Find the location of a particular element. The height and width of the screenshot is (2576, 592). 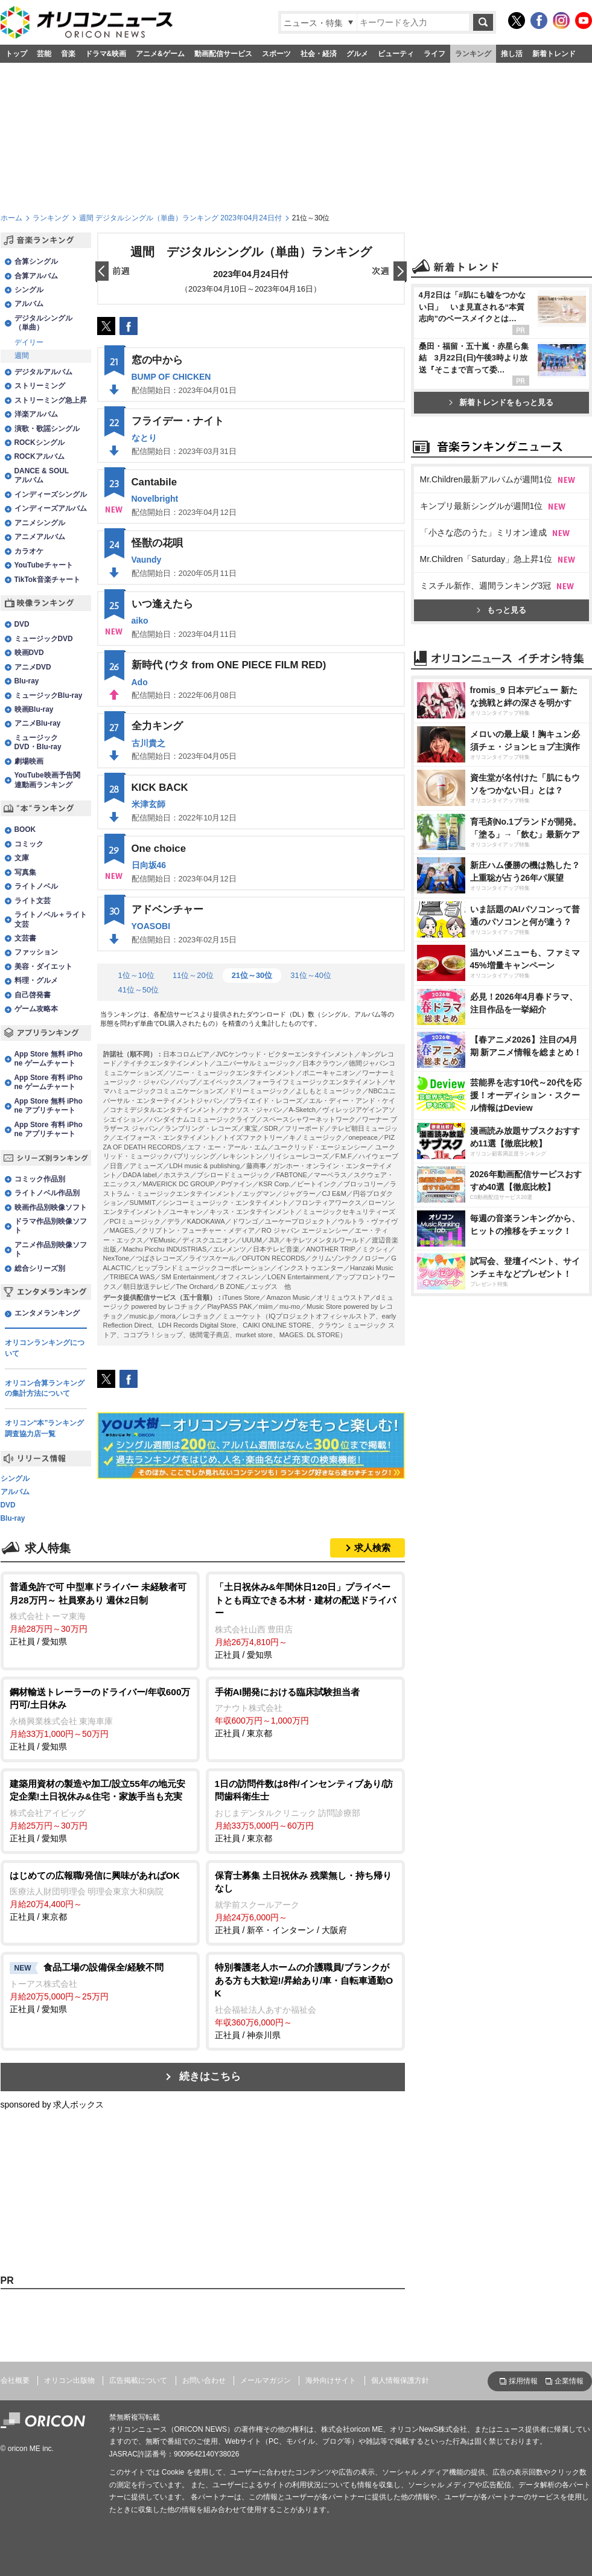

文芸書 is located at coordinates (25, 938).